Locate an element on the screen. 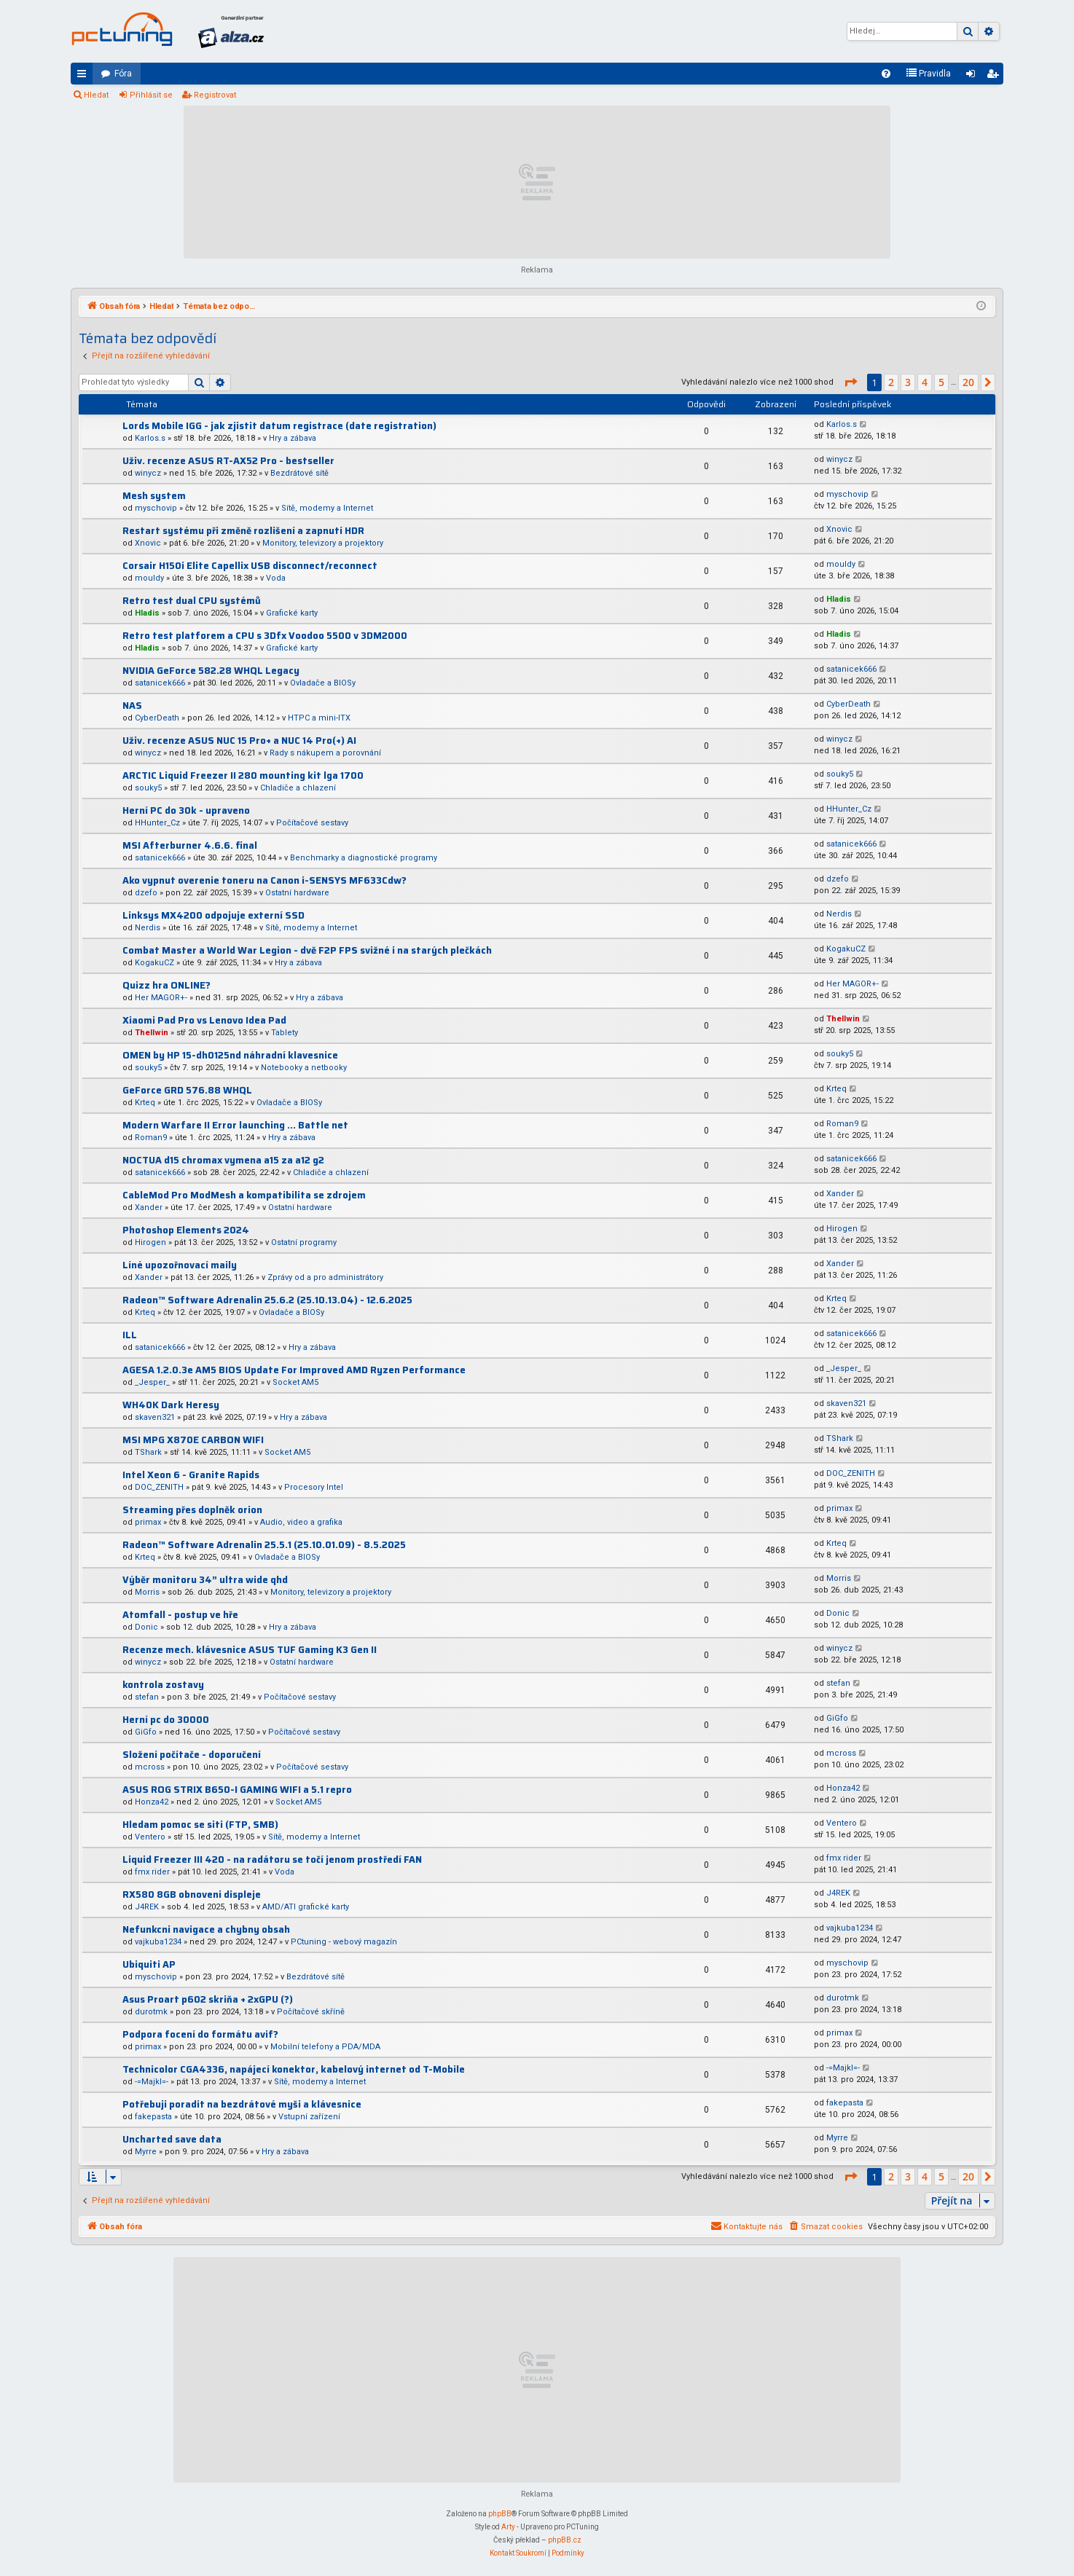 The image size is (1074, 2576). Modern Warfare II Error launching ... Battle net is located at coordinates (235, 1125).